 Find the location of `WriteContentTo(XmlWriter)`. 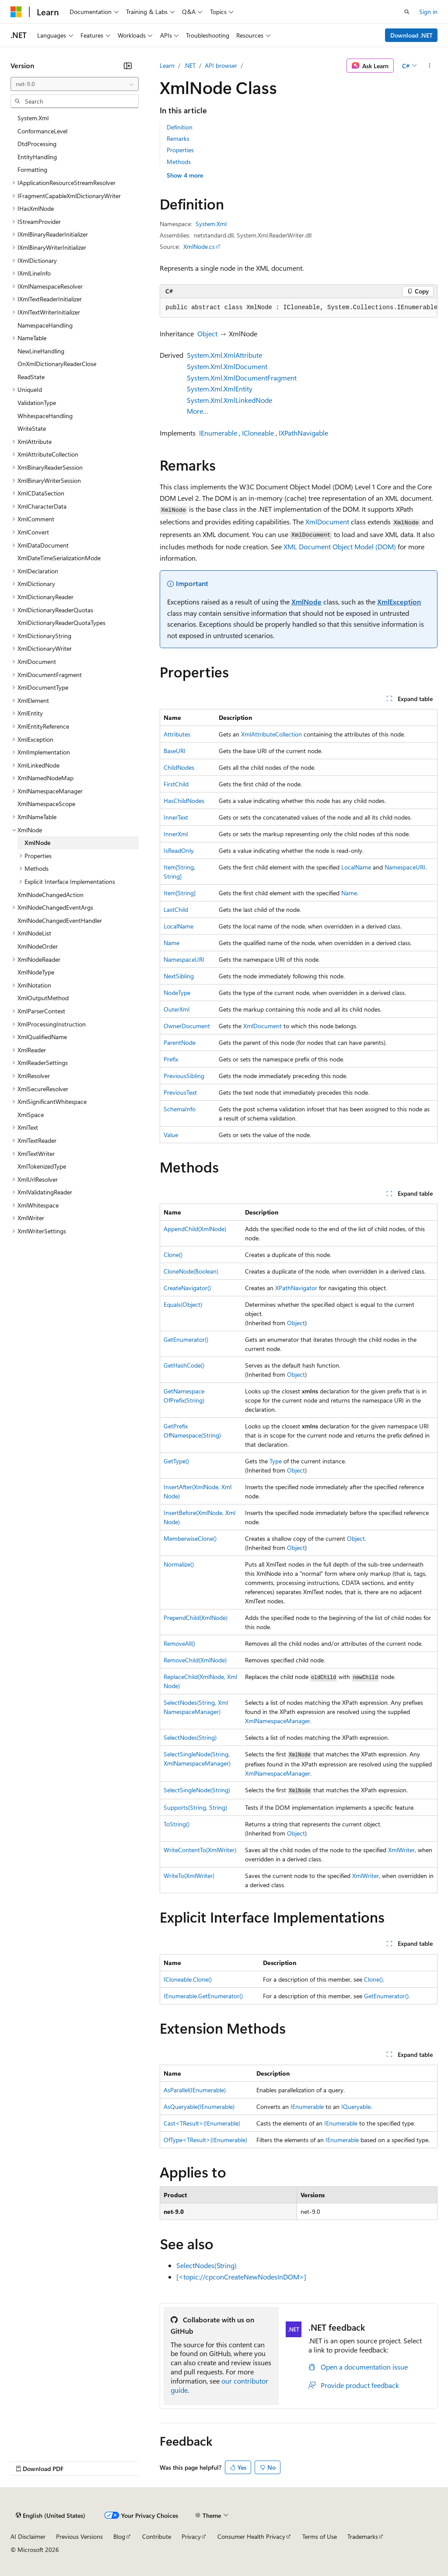

WriteContentTo(XmlWriter) is located at coordinates (200, 1850).